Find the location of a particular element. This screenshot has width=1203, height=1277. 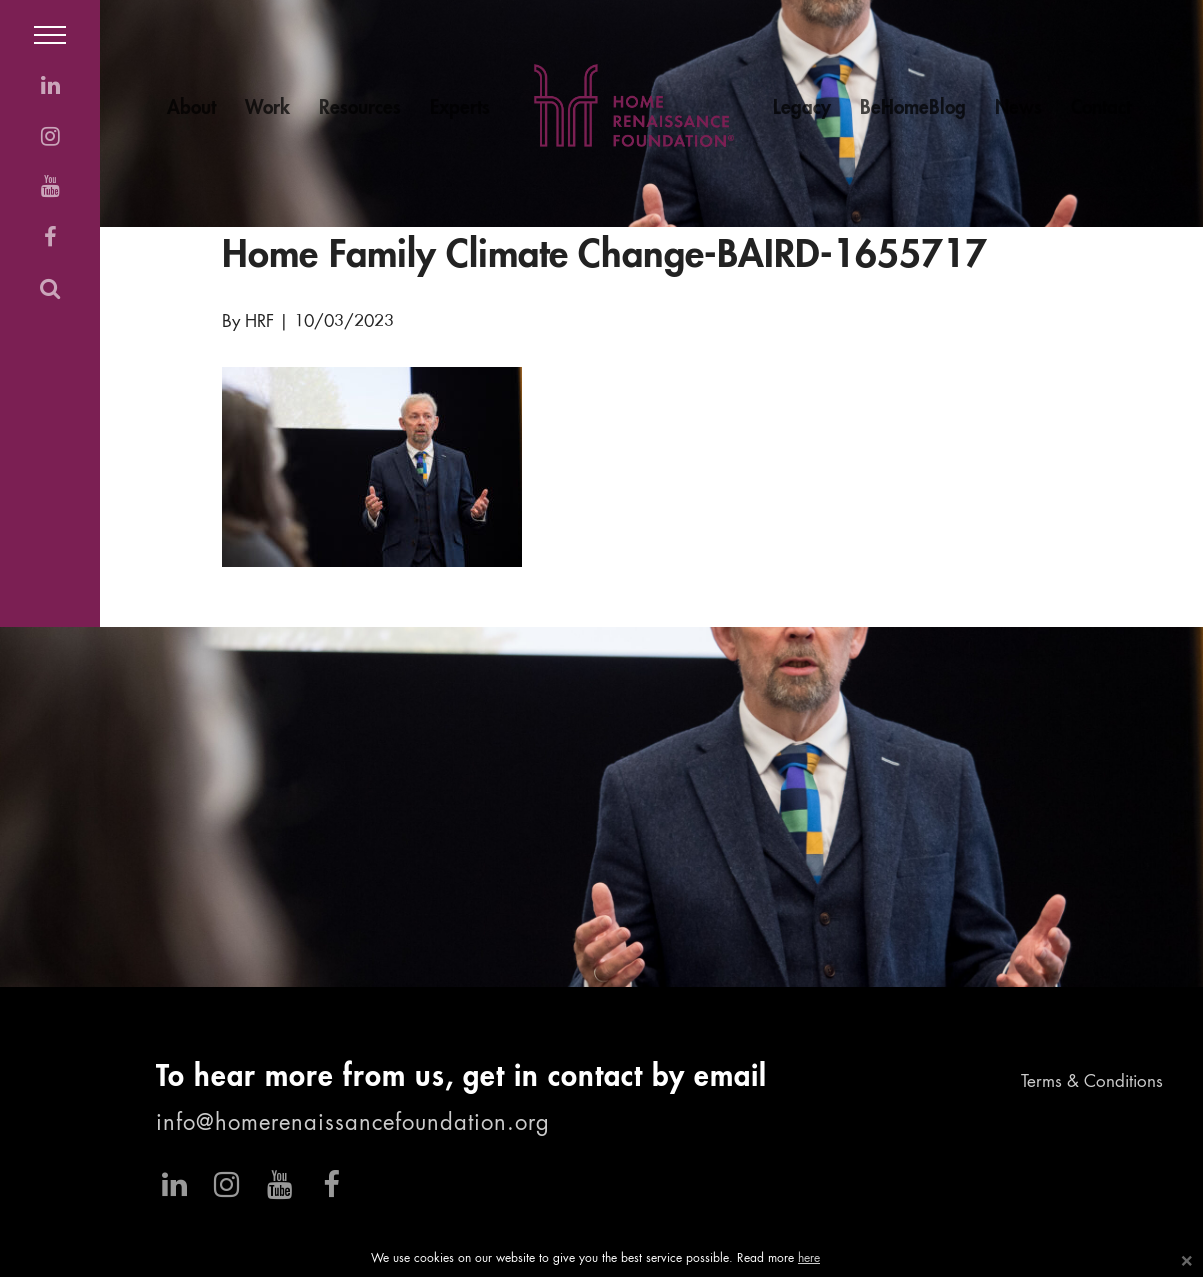

Resources is located at coordinates (360, 108).